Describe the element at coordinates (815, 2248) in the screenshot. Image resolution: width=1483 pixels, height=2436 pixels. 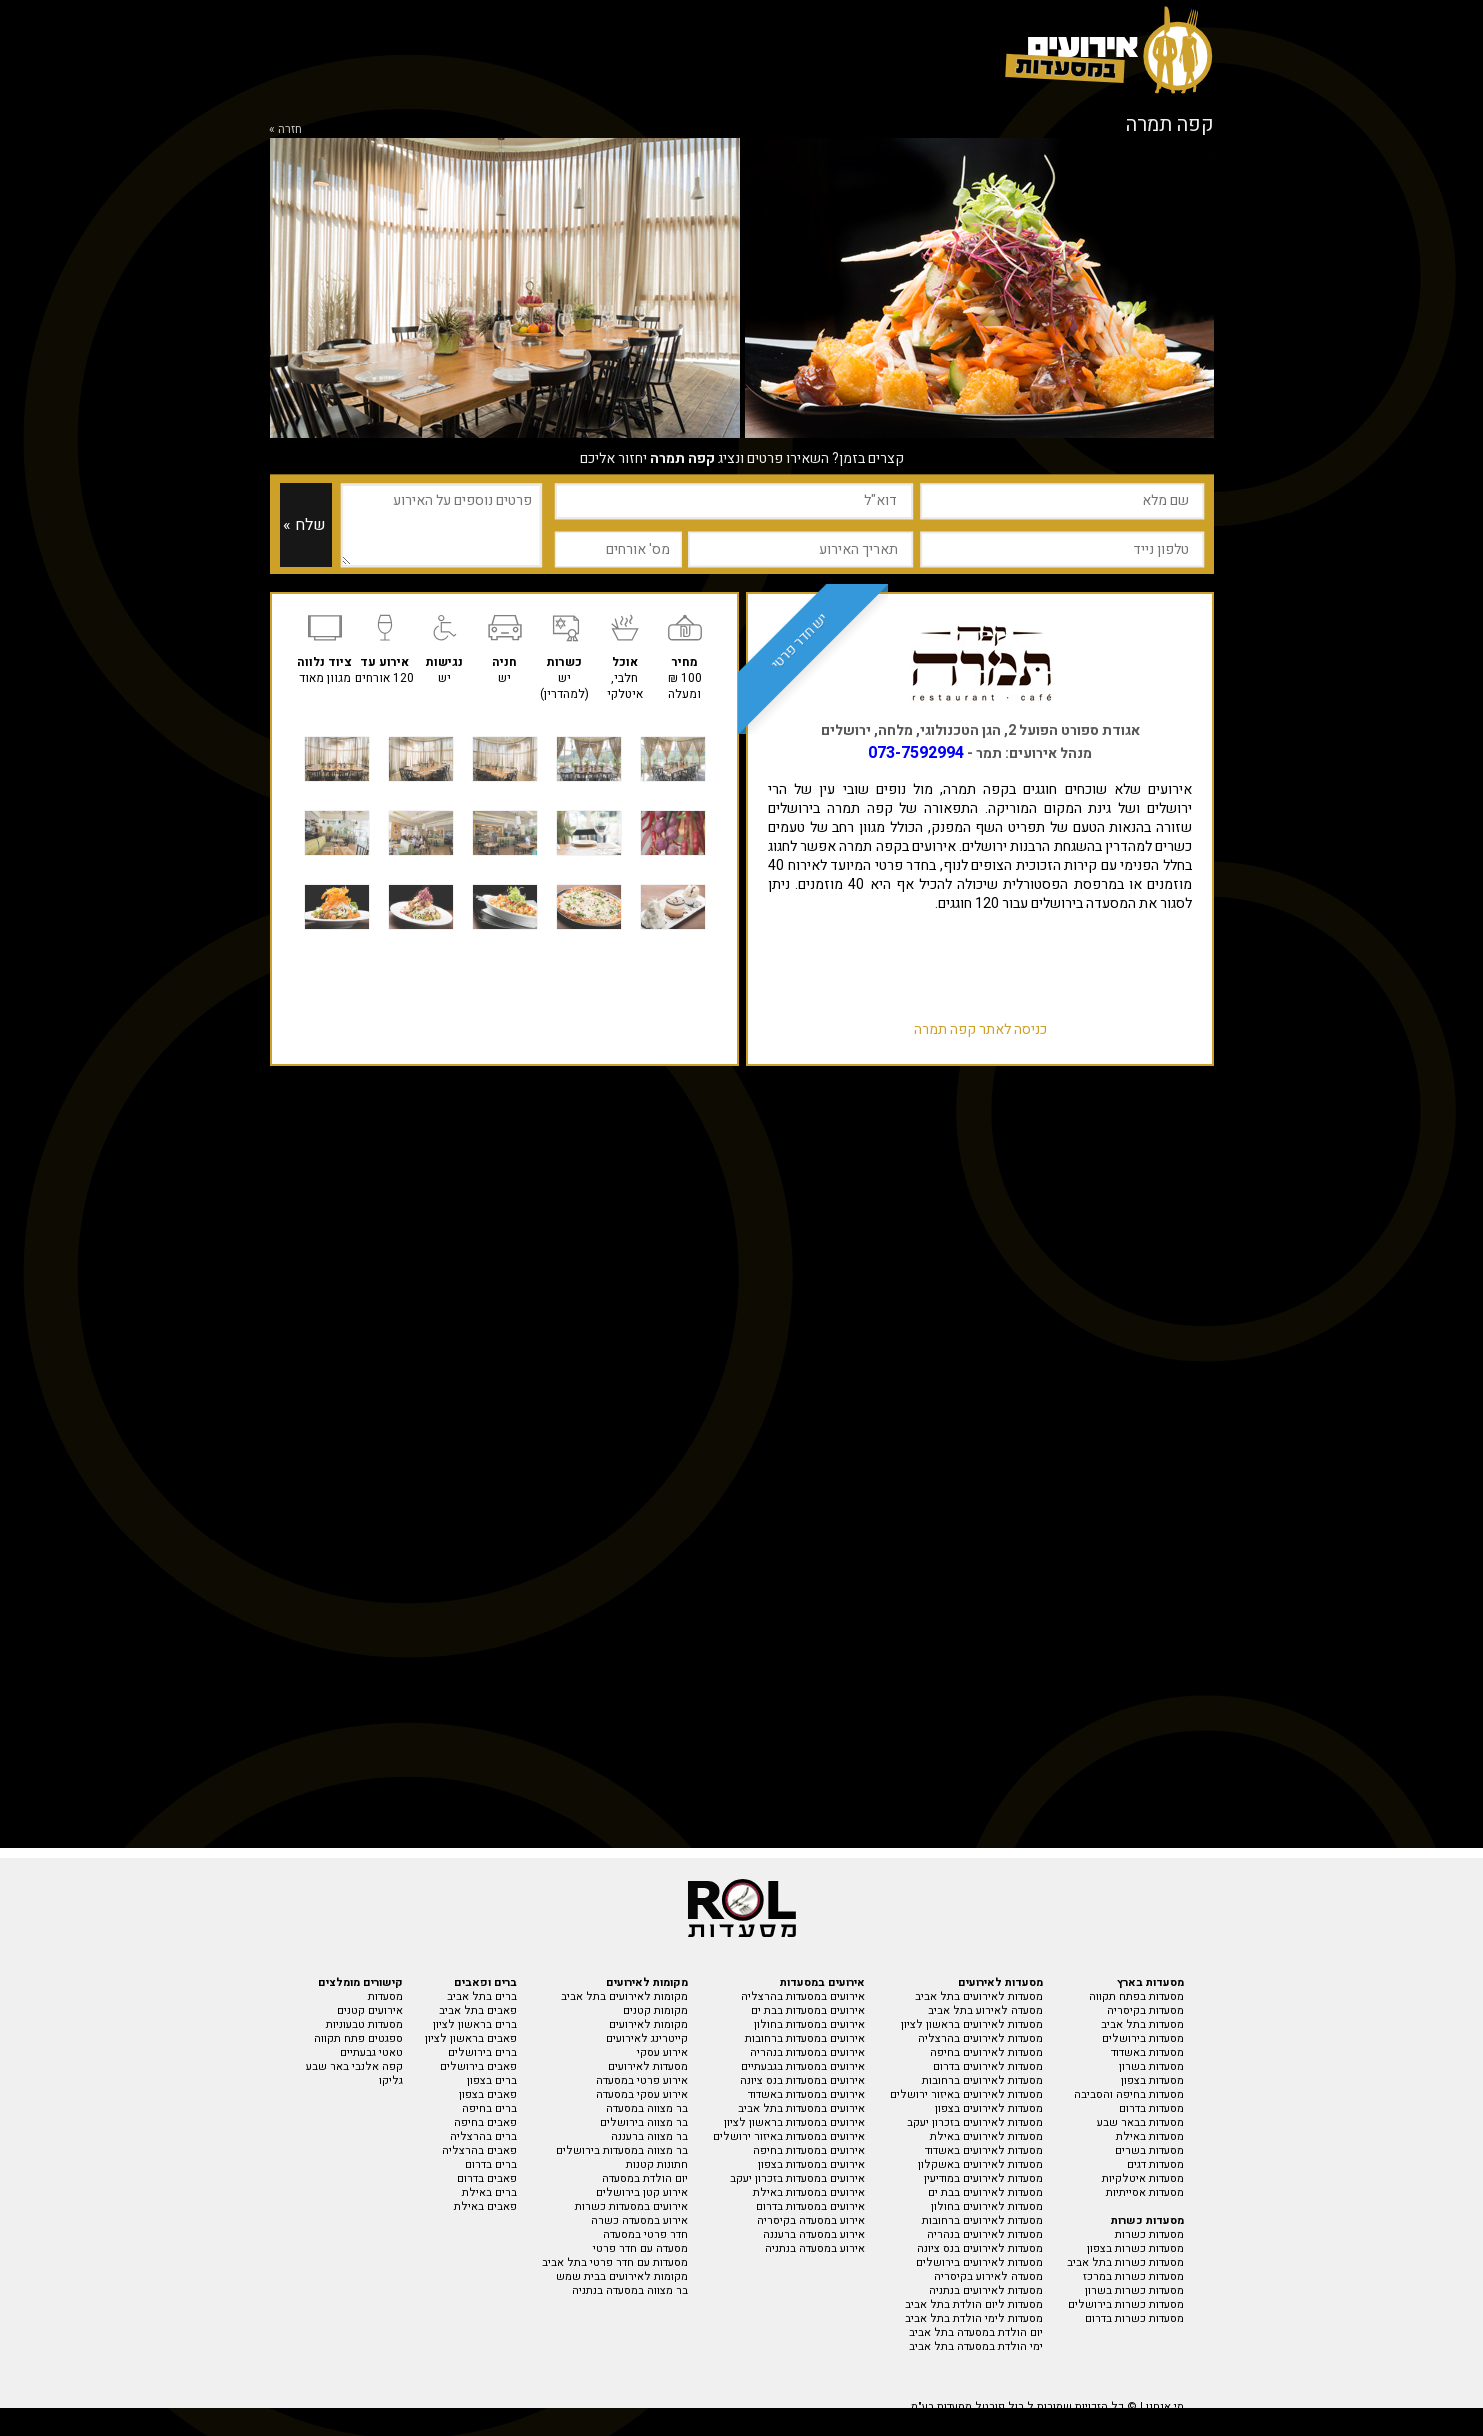
I see `אירוע במסעדה בנתניה` at that location.